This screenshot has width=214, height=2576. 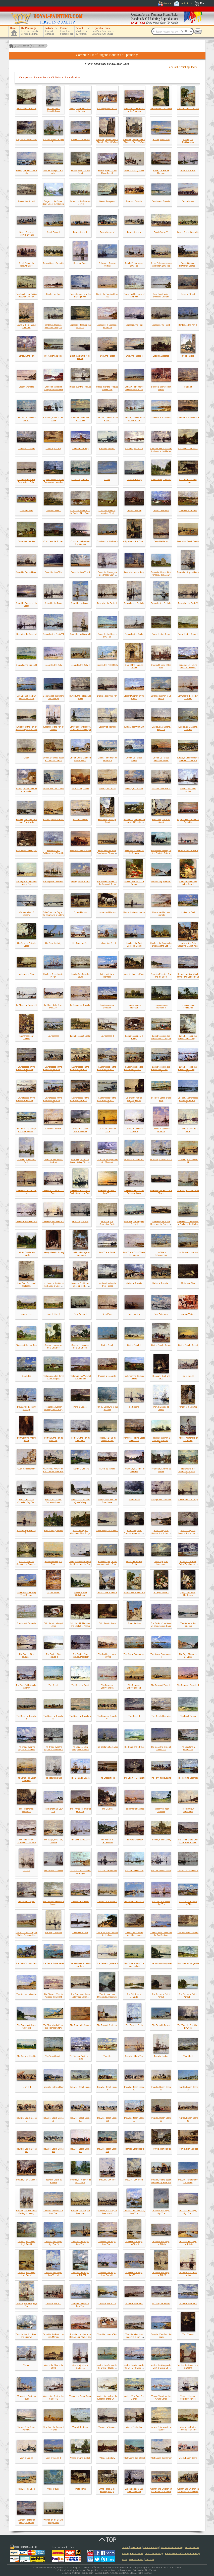 I want to click on The Beach, Deauville, so click(x=161, y=1716).